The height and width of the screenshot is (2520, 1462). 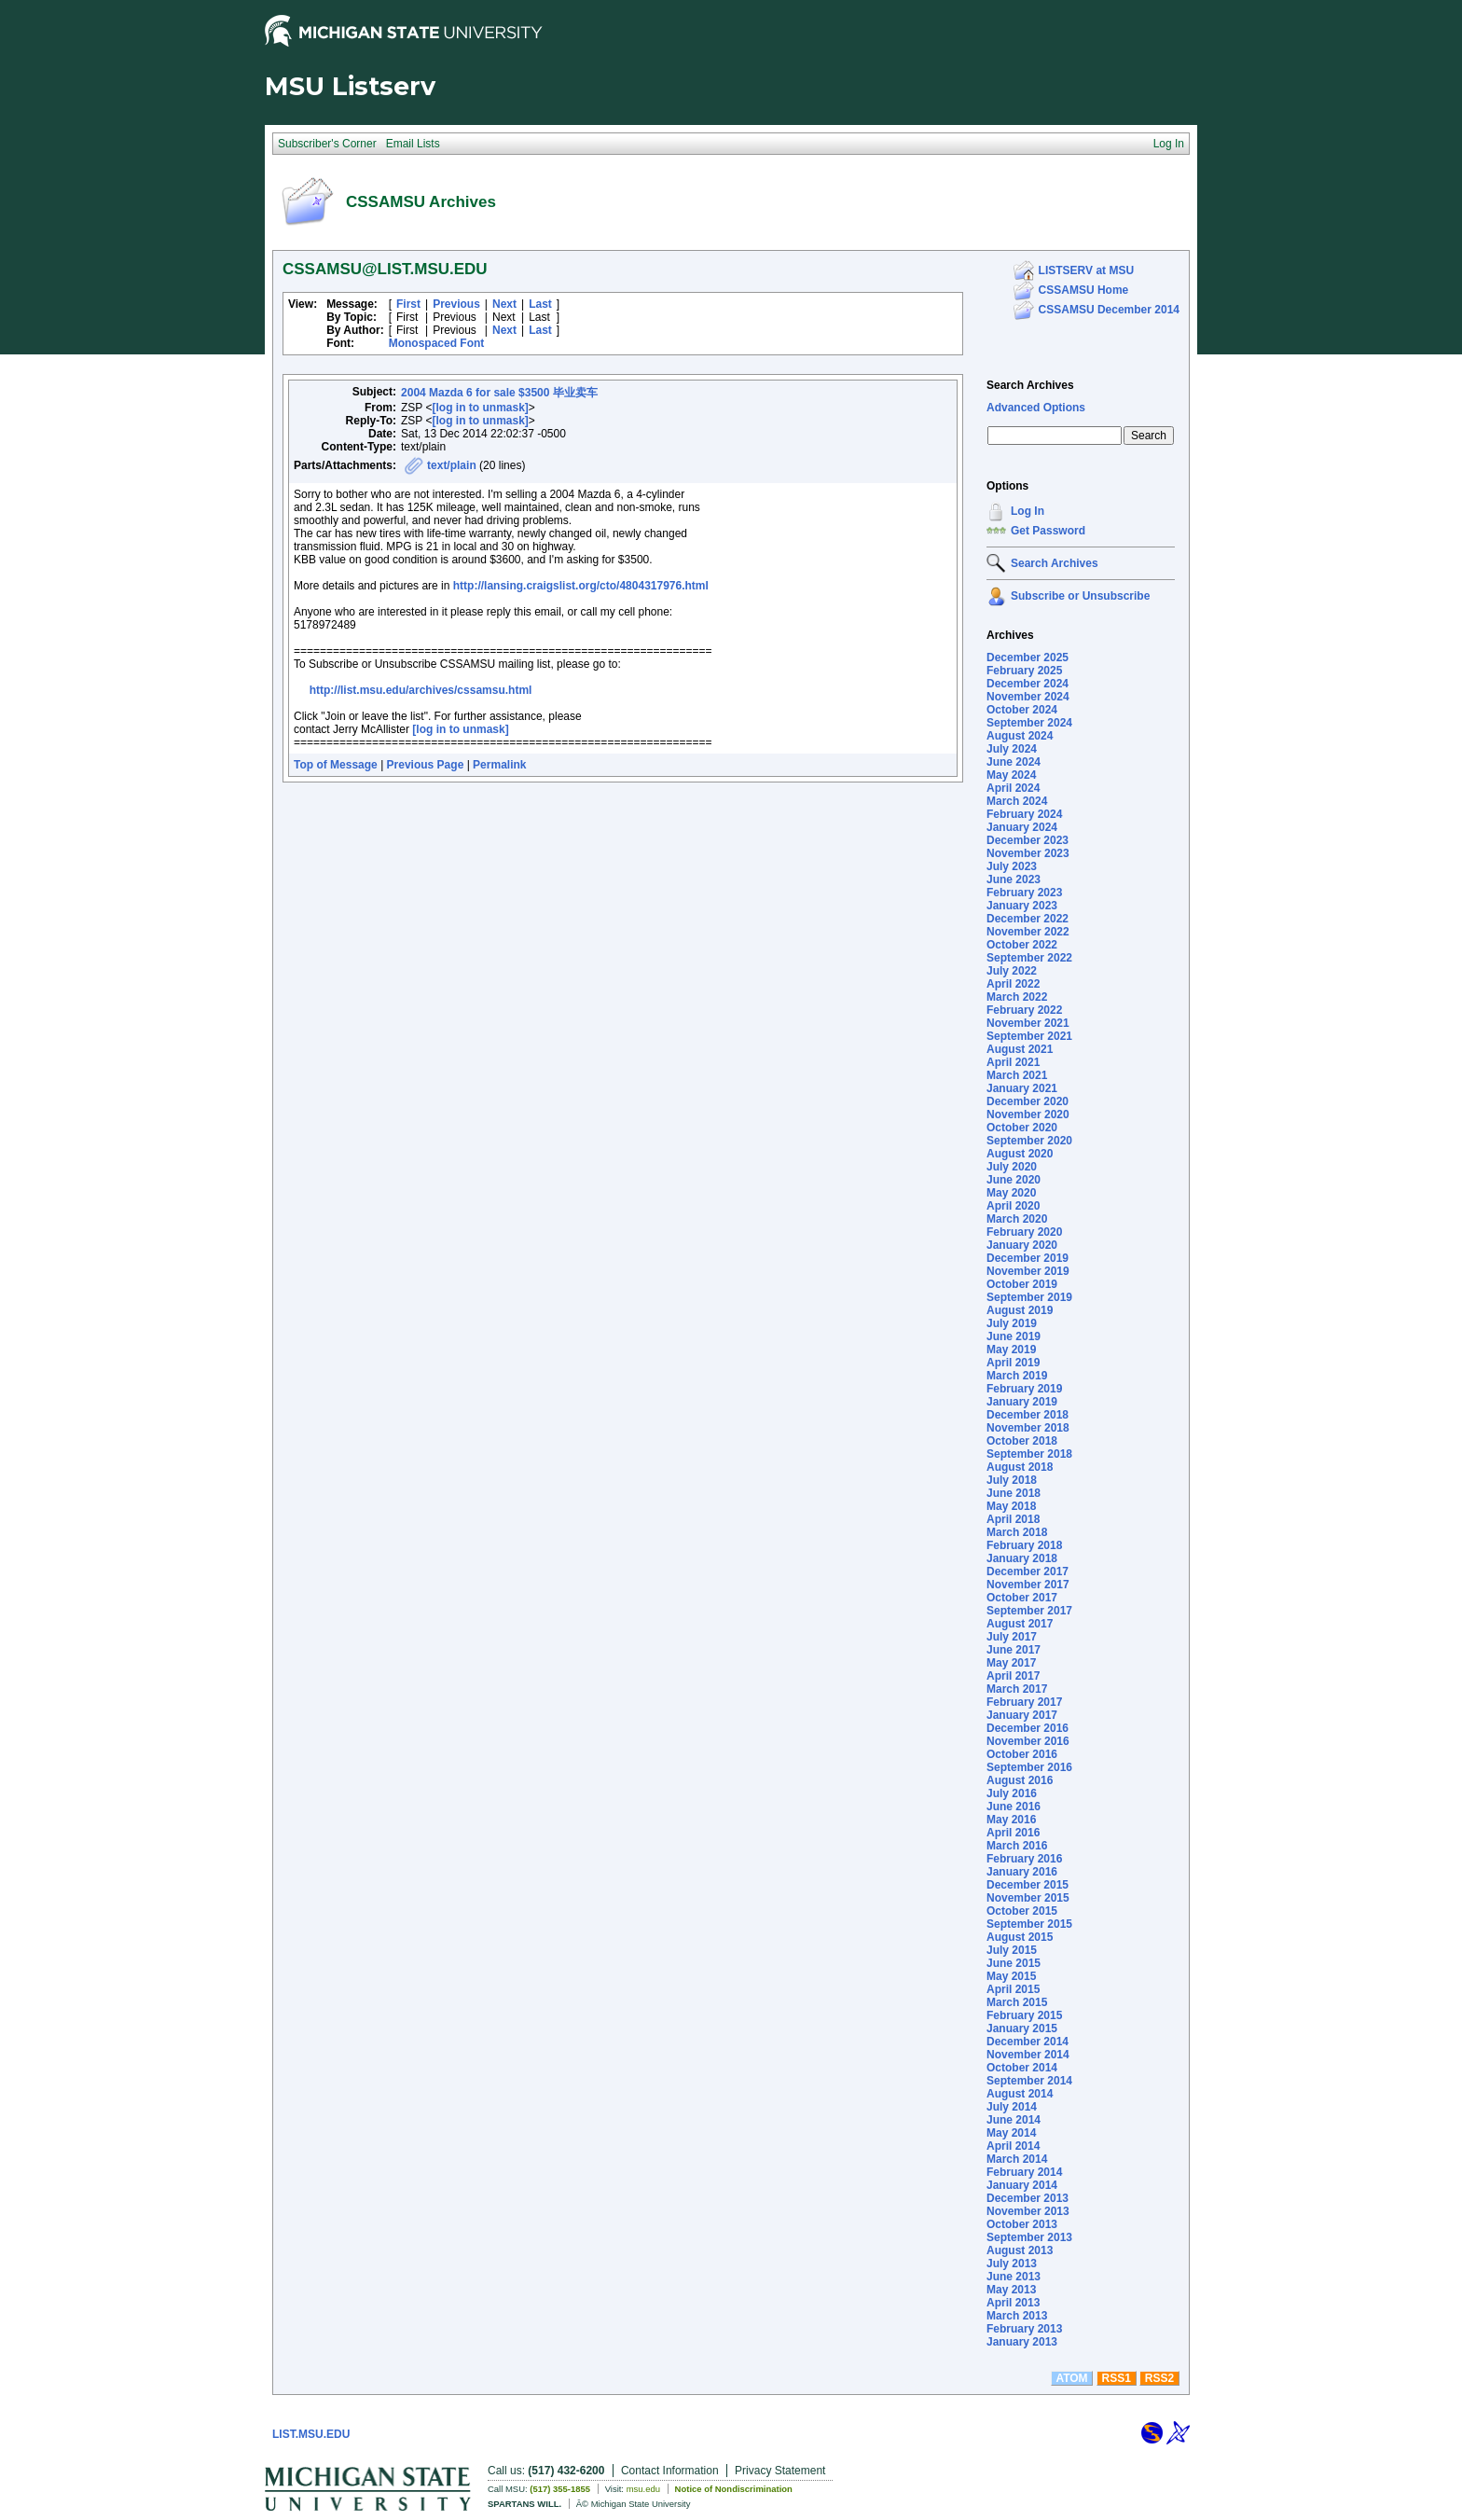 I want to click on December 2013, so click(x=1027, y=2198).